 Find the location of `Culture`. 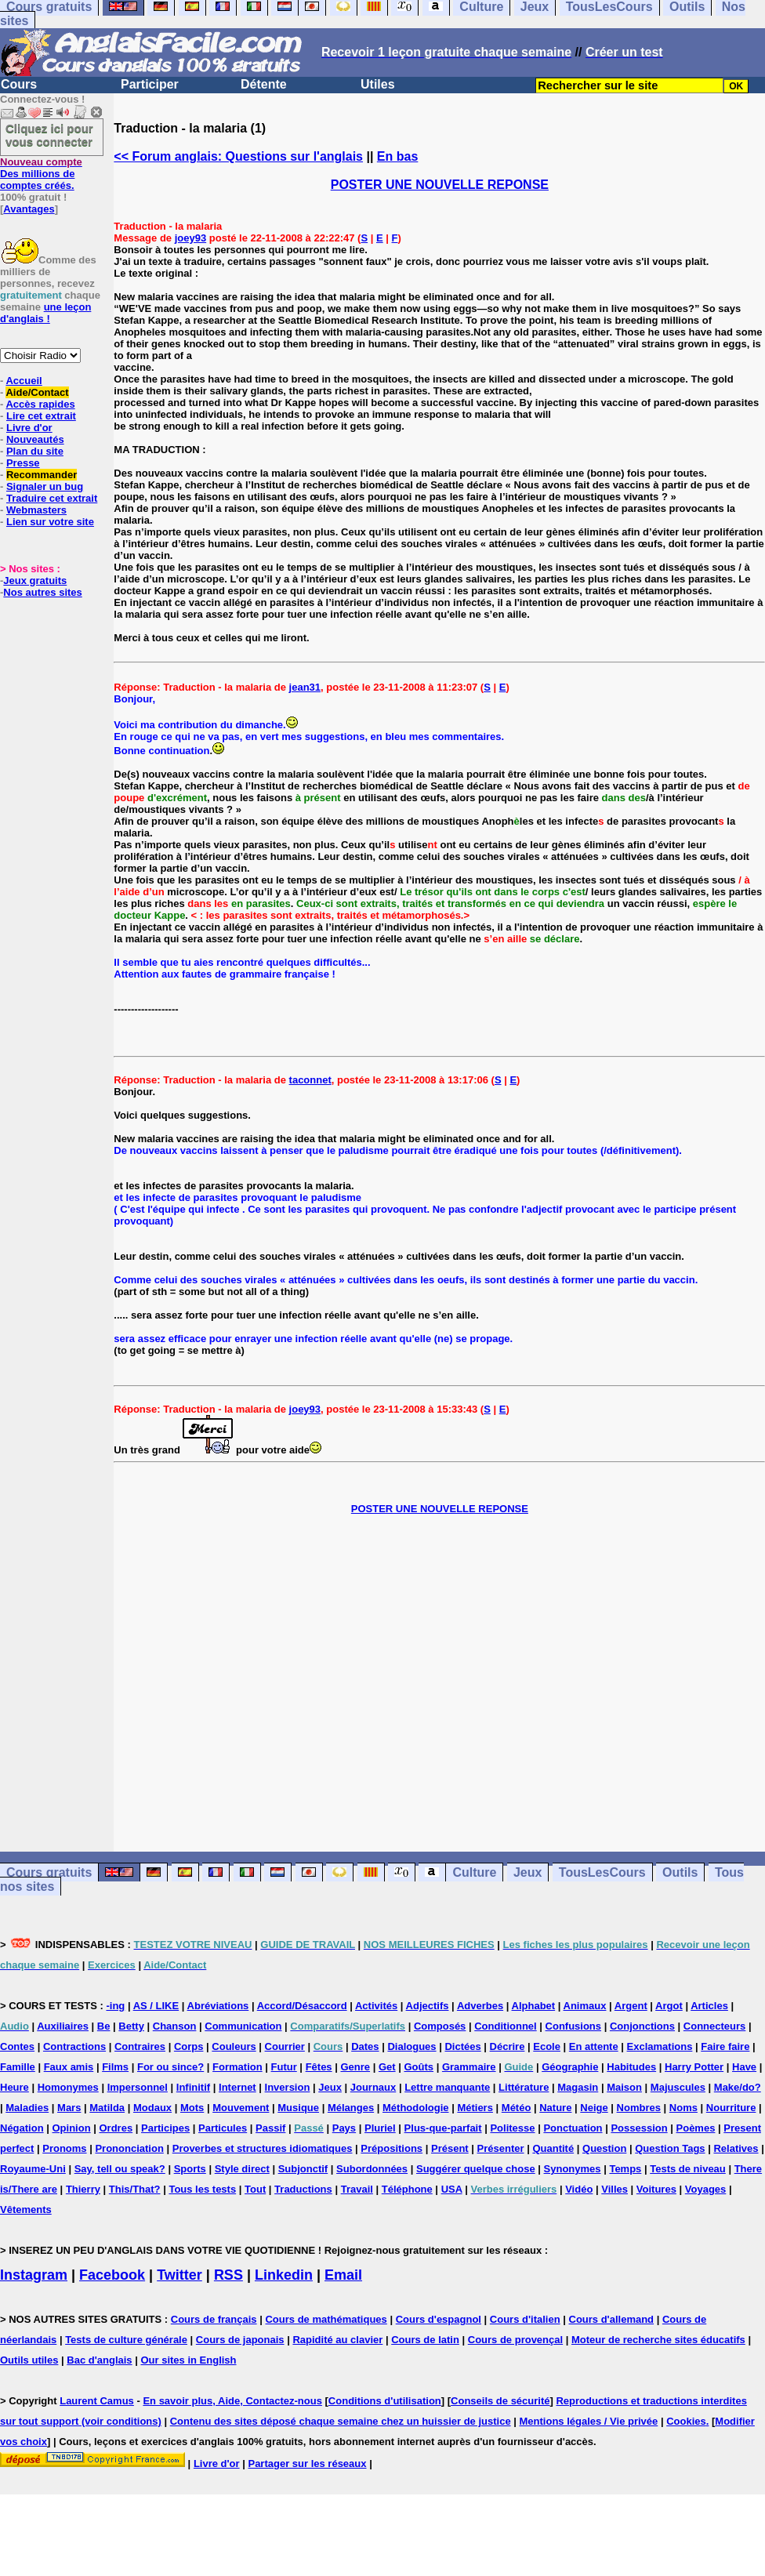

Culture is located at coordinates (474, 1872).